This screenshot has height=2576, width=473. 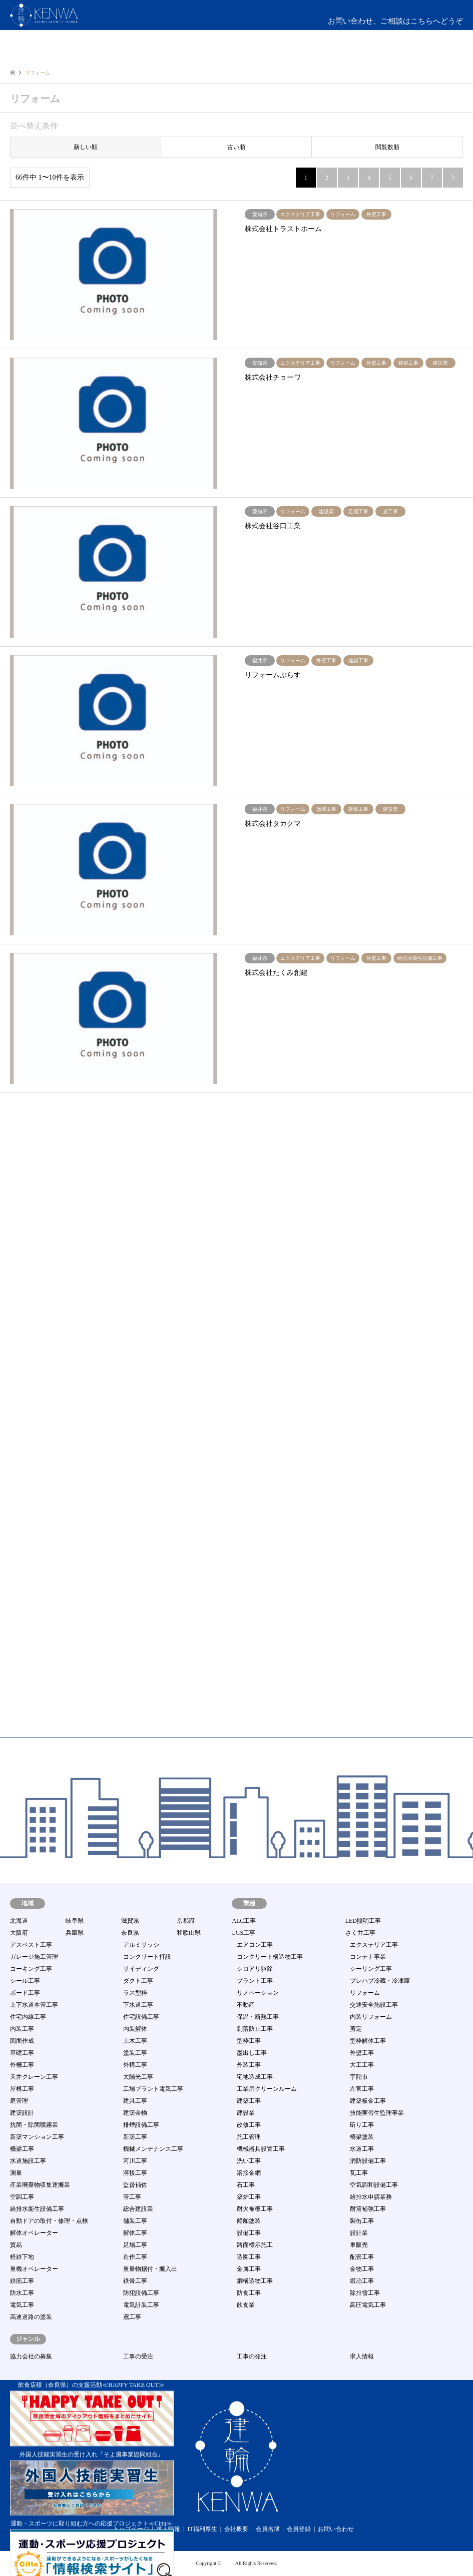 I want to click on お問い合わせ, so click(x=336, y=2528).